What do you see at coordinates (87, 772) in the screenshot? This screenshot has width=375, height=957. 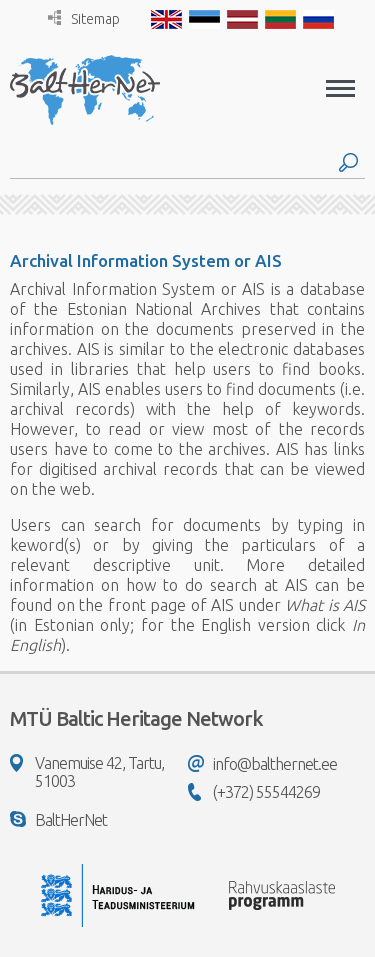 I see `Vanemuise 42, Tartu, 51003` at bounding box center [87, 772].